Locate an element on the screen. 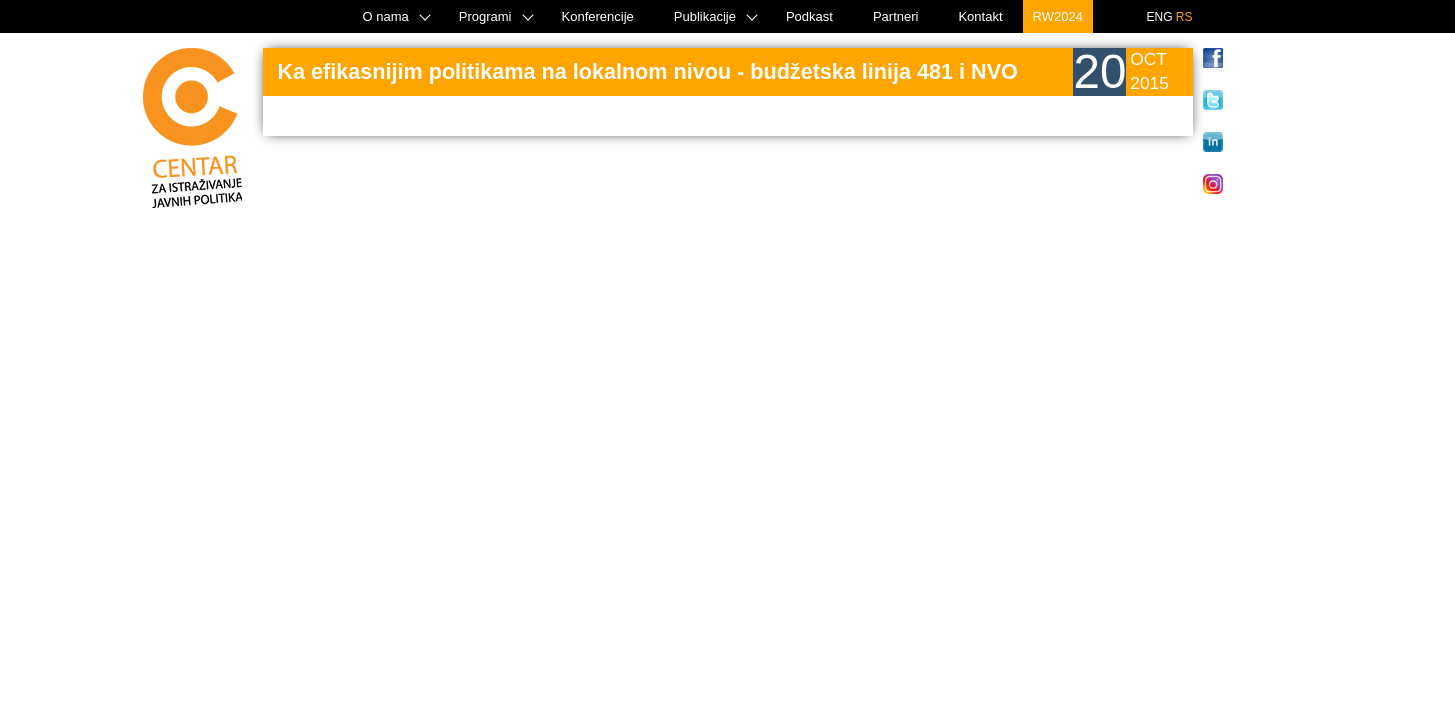  ENG is located at coordinates (1159, 17).